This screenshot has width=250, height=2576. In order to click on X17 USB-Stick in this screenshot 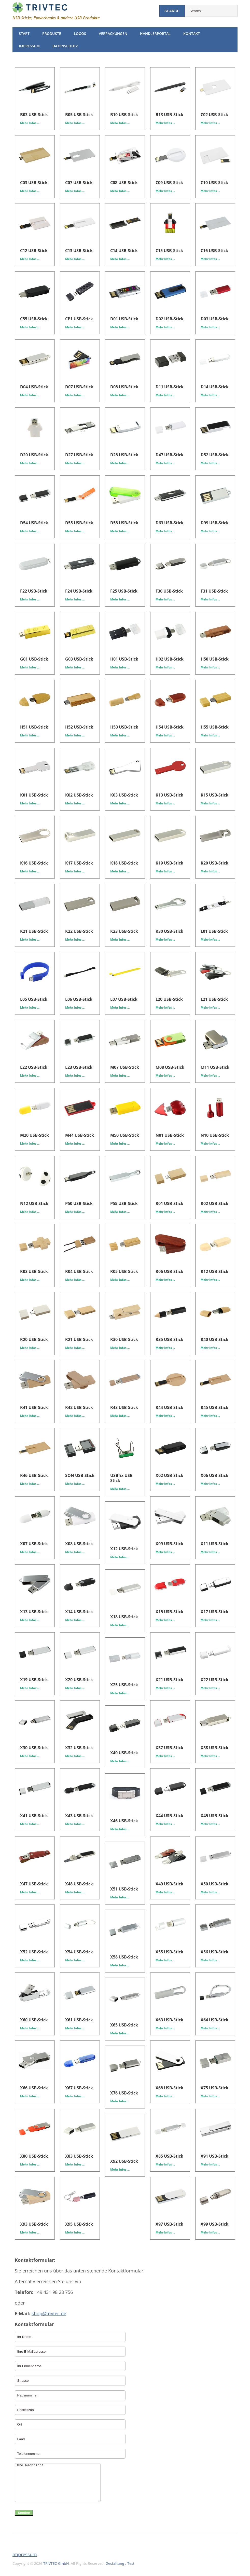, I will do `click(214, 1611)`.